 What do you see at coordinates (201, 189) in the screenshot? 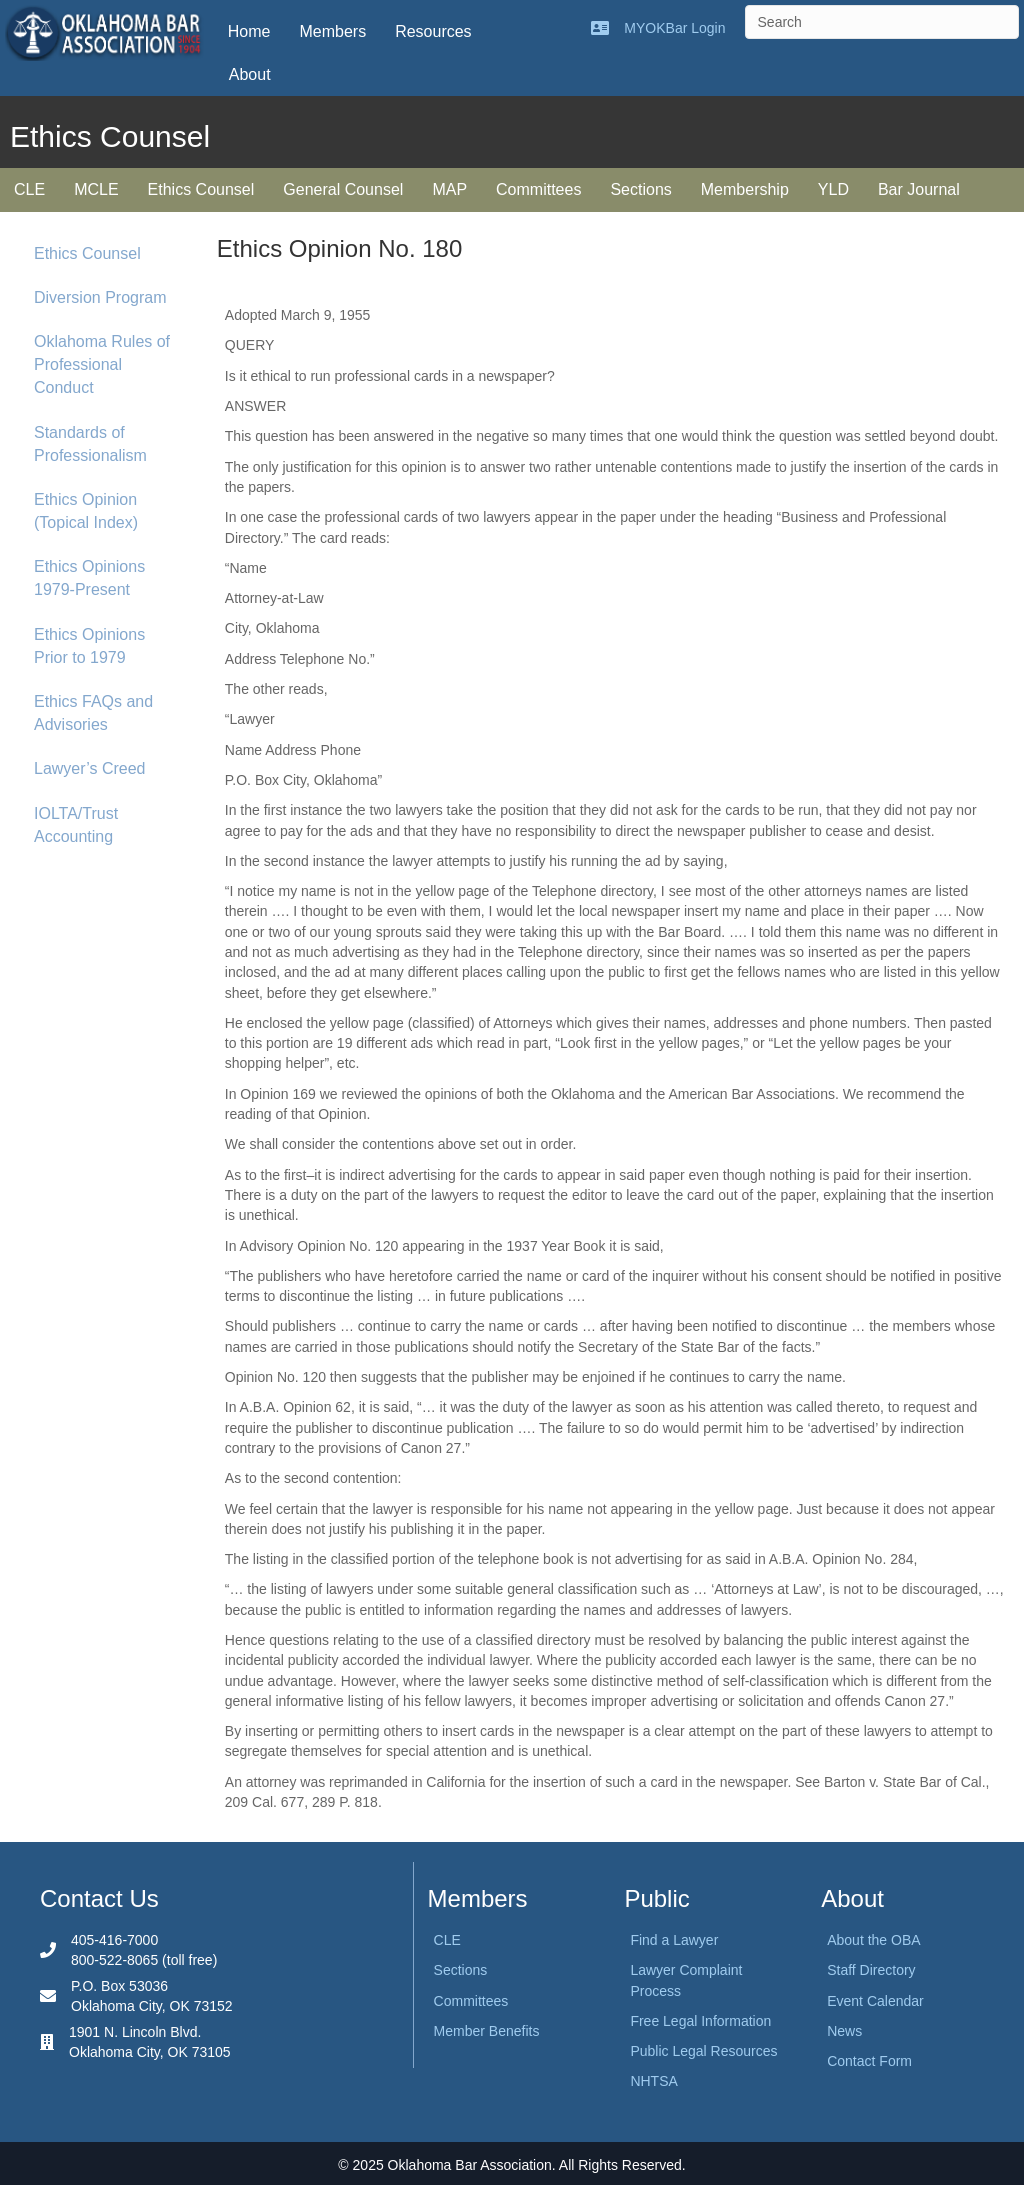
I see `Ethics Counsel` at bounding box center [201, 189].